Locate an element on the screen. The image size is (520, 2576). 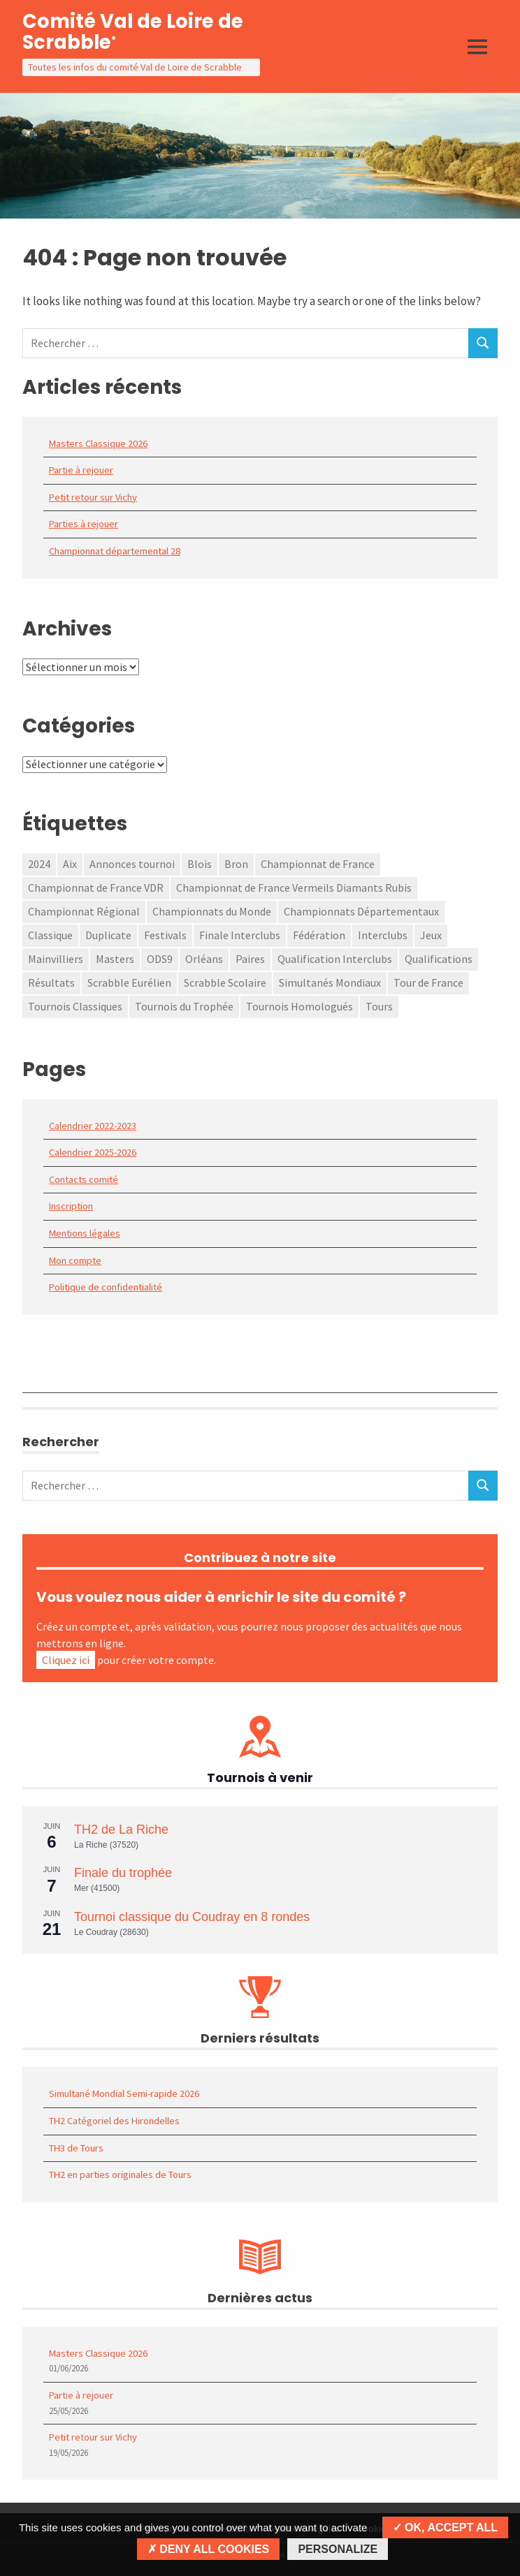
Comité Val de Loire de Scrabble is located at coordinates (132, 32).